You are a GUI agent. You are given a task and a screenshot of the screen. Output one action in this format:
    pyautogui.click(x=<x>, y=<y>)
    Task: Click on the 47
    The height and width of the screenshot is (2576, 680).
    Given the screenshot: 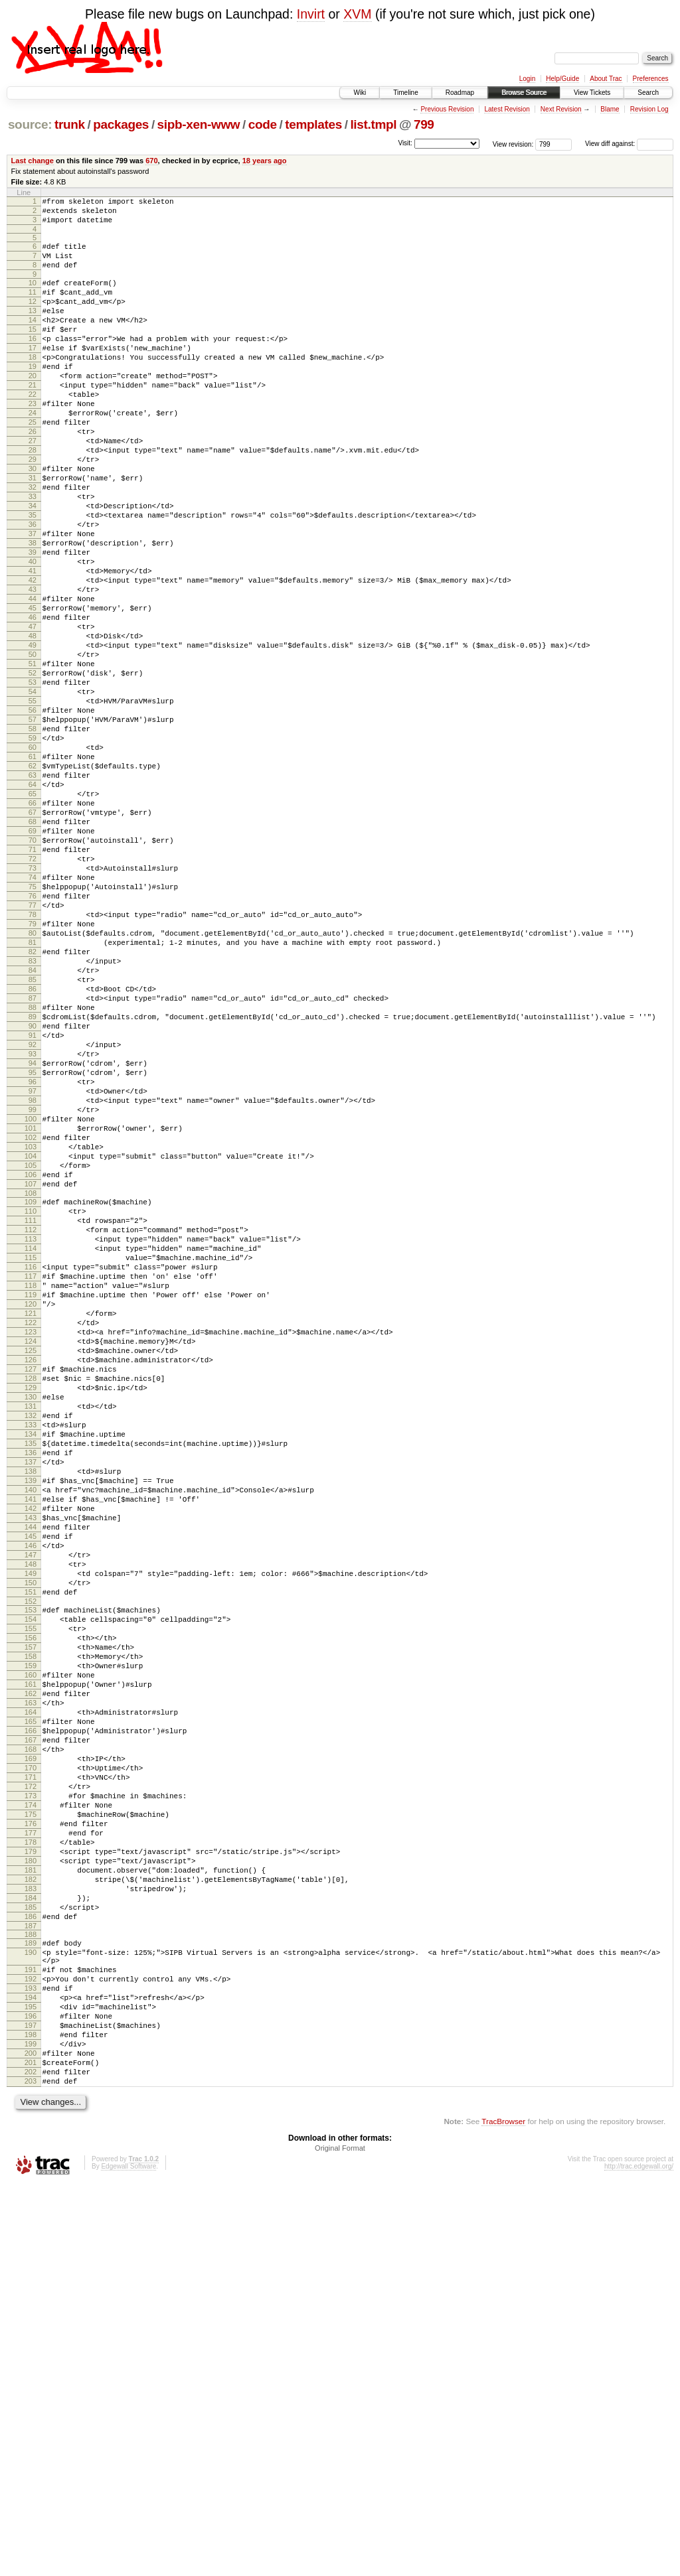 What is the action you would take?
    pyautogui.click(x=33, y=712)
    